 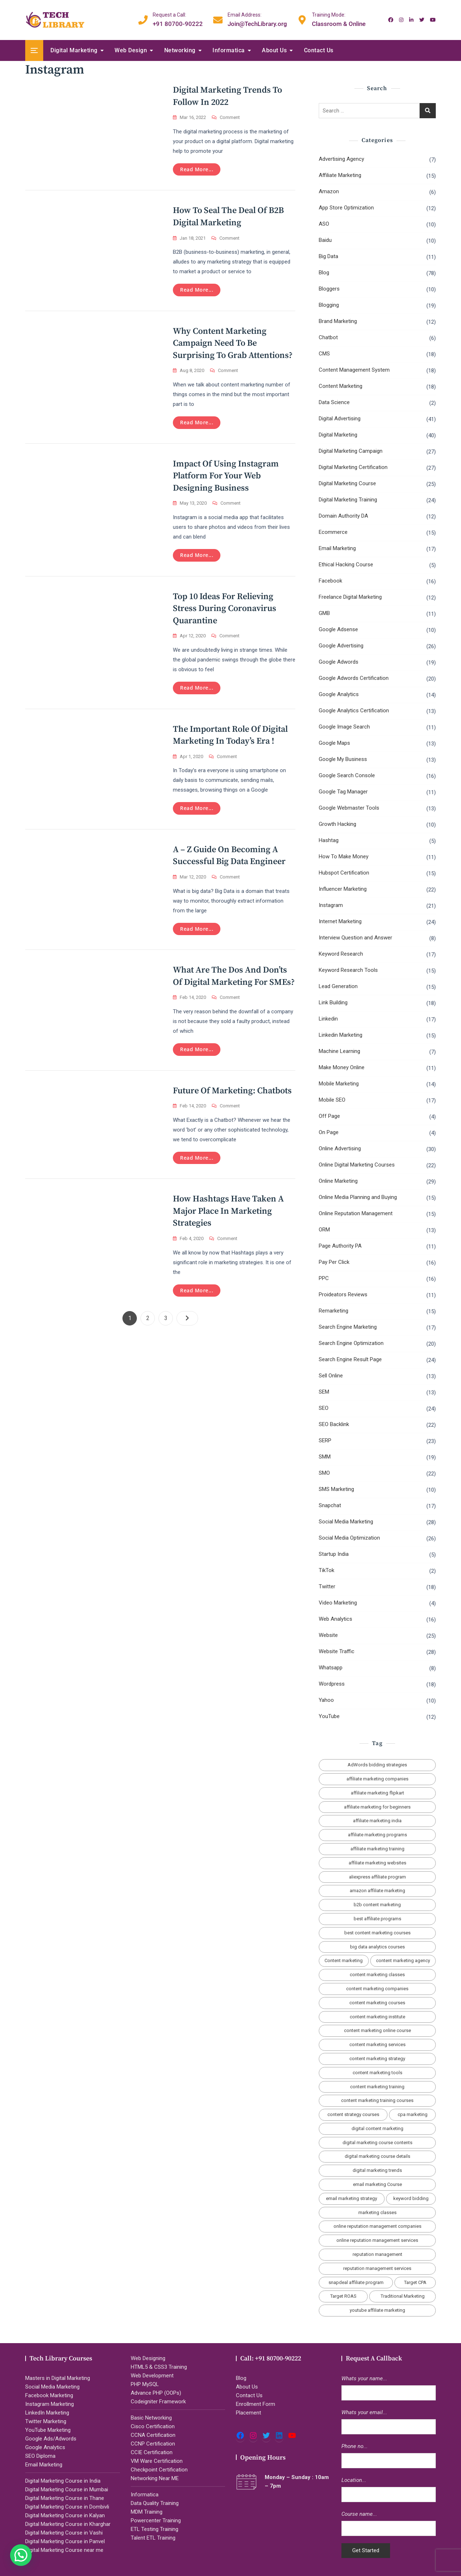 What do you see at coordinates (354, 370) in the screenshot?
I see `Content Management System` at bounding box center [354, 370].